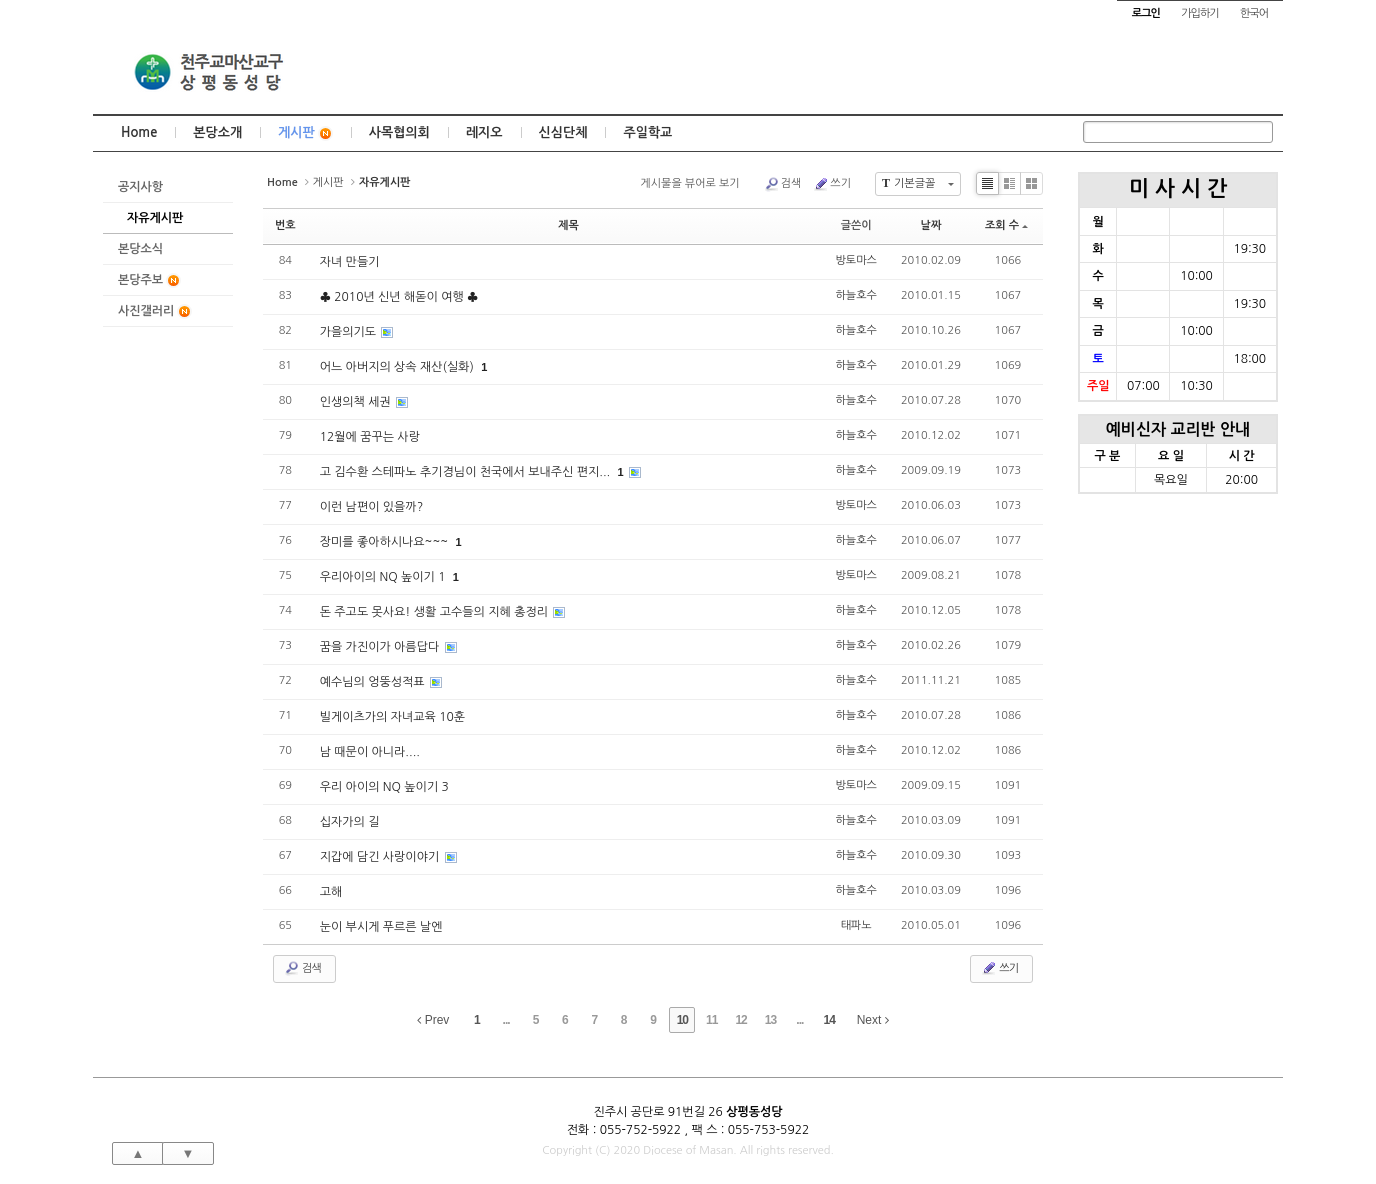 This screenshot has width=1376, height=1184. What do you see at coordinates (285, 225) in the screenshot?
I see `번호` at bounding box center [285, 225].